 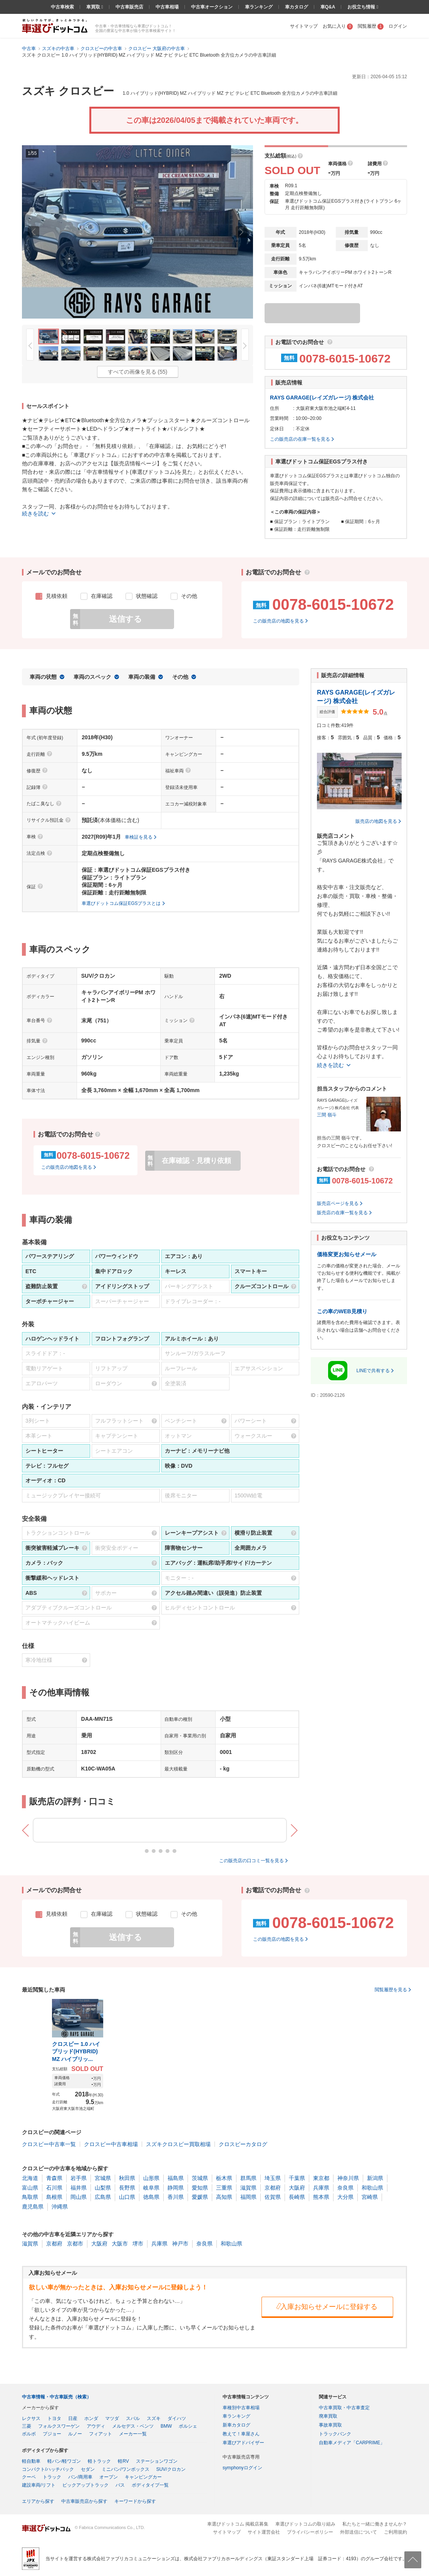 I want to click on 中古車オークション, so click(x=212, y=7).